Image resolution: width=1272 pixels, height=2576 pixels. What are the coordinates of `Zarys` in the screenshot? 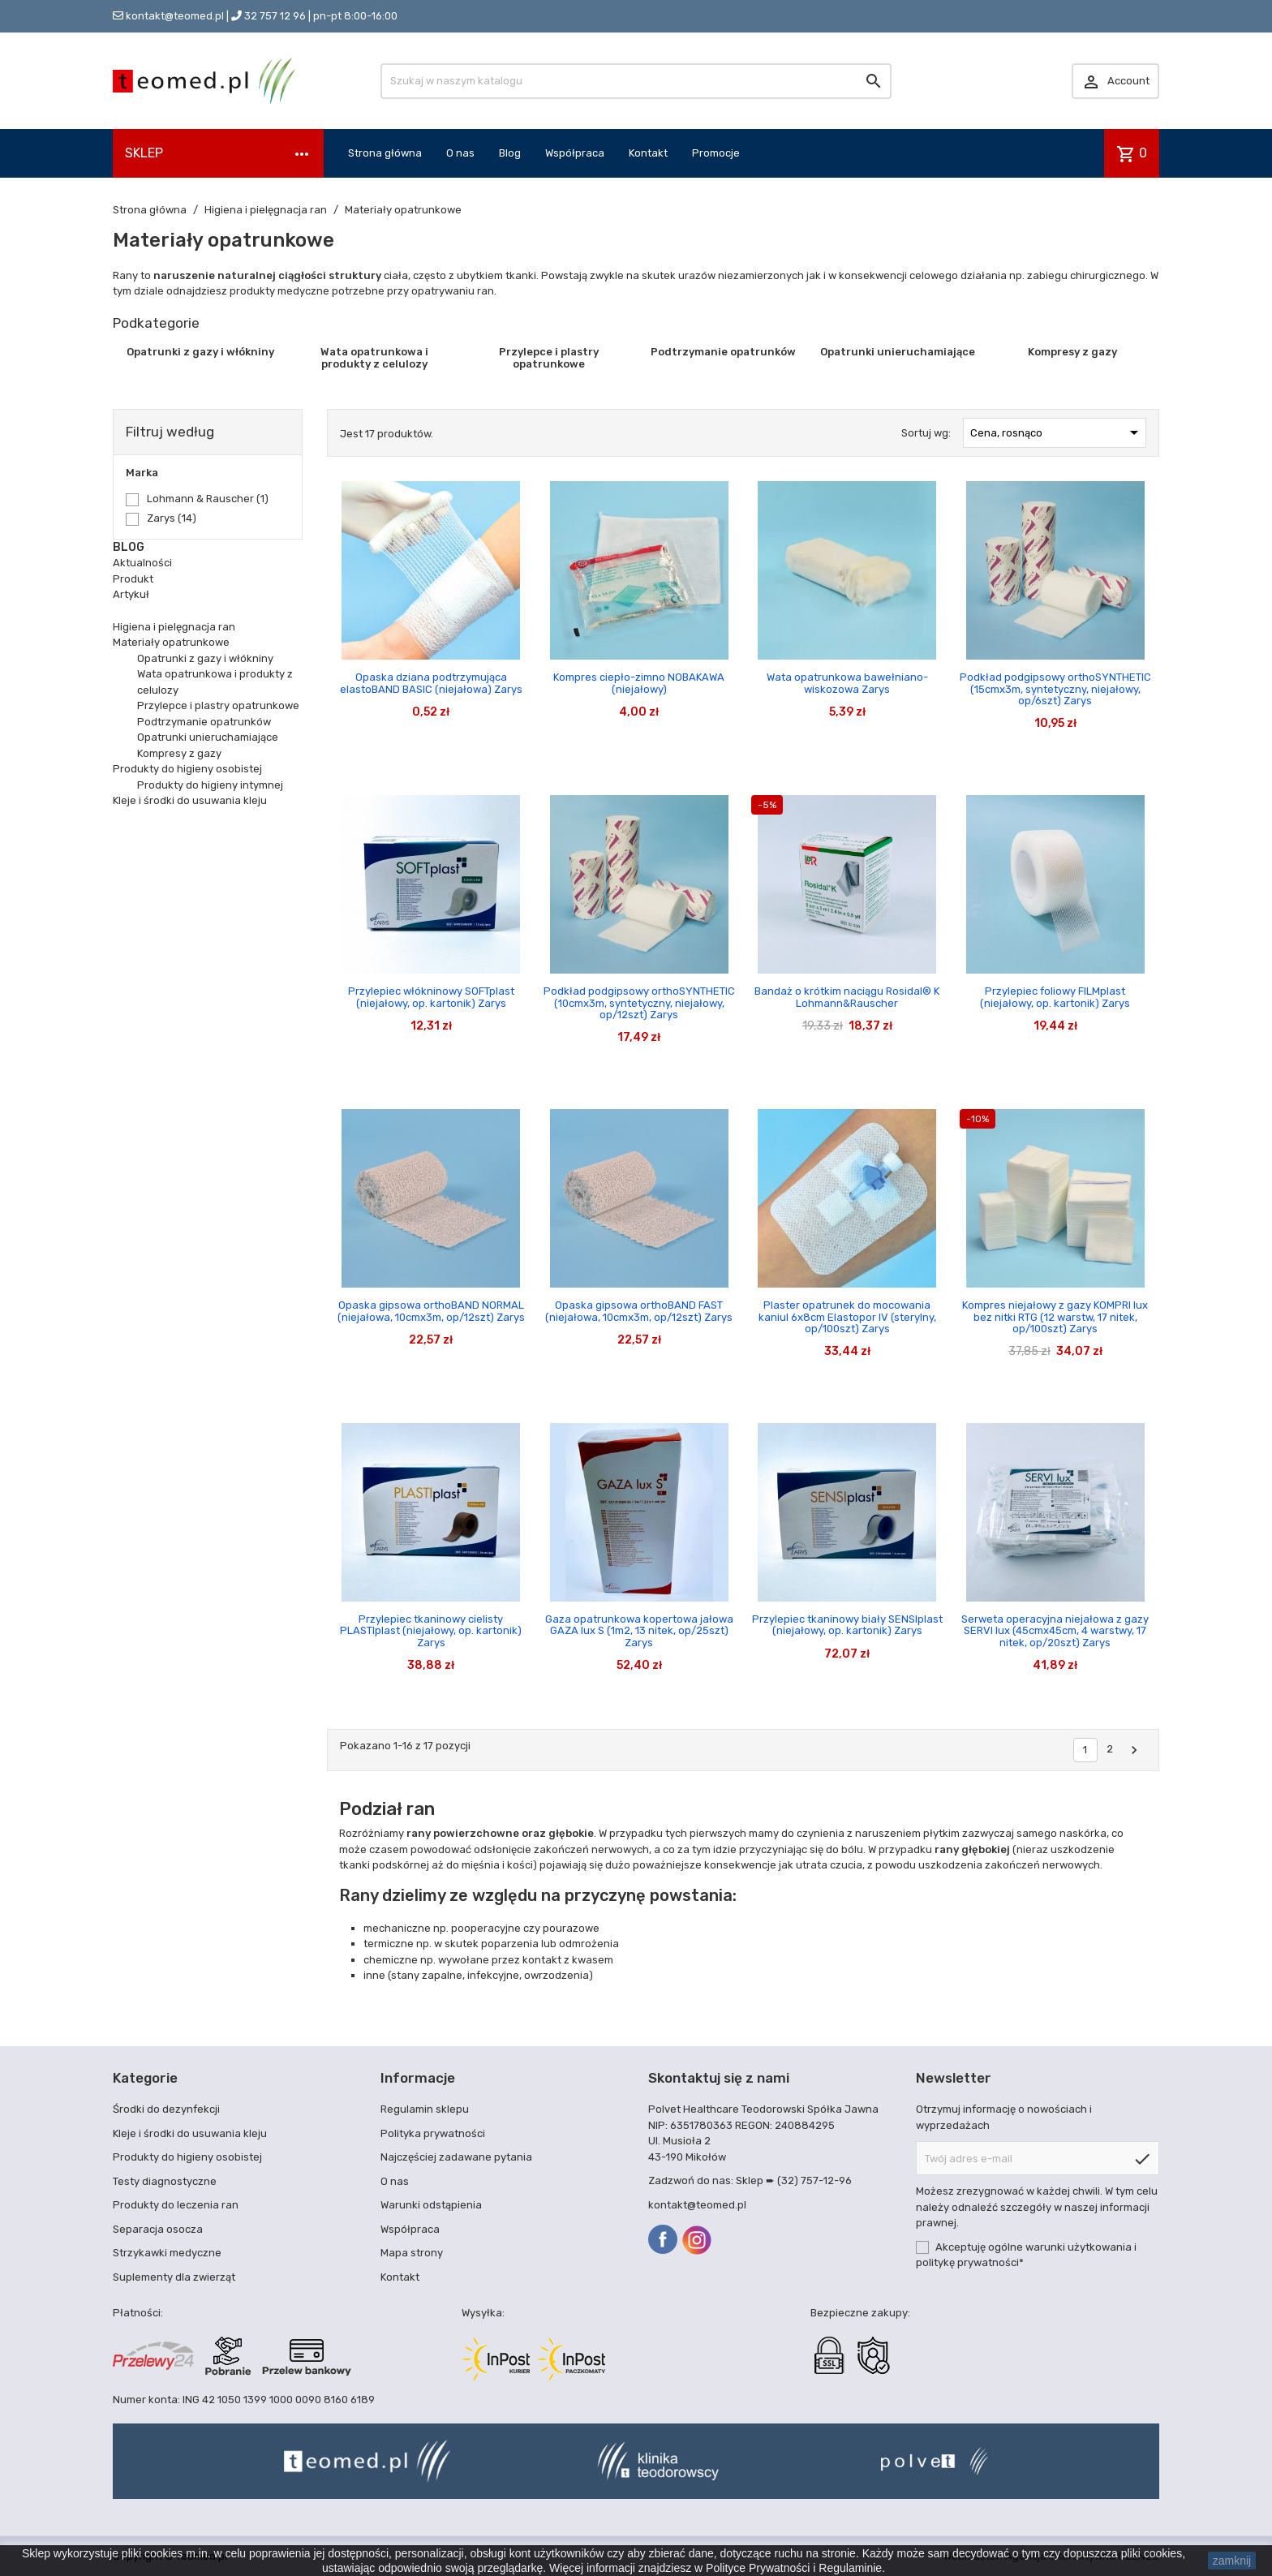 It's located at (171, 518).